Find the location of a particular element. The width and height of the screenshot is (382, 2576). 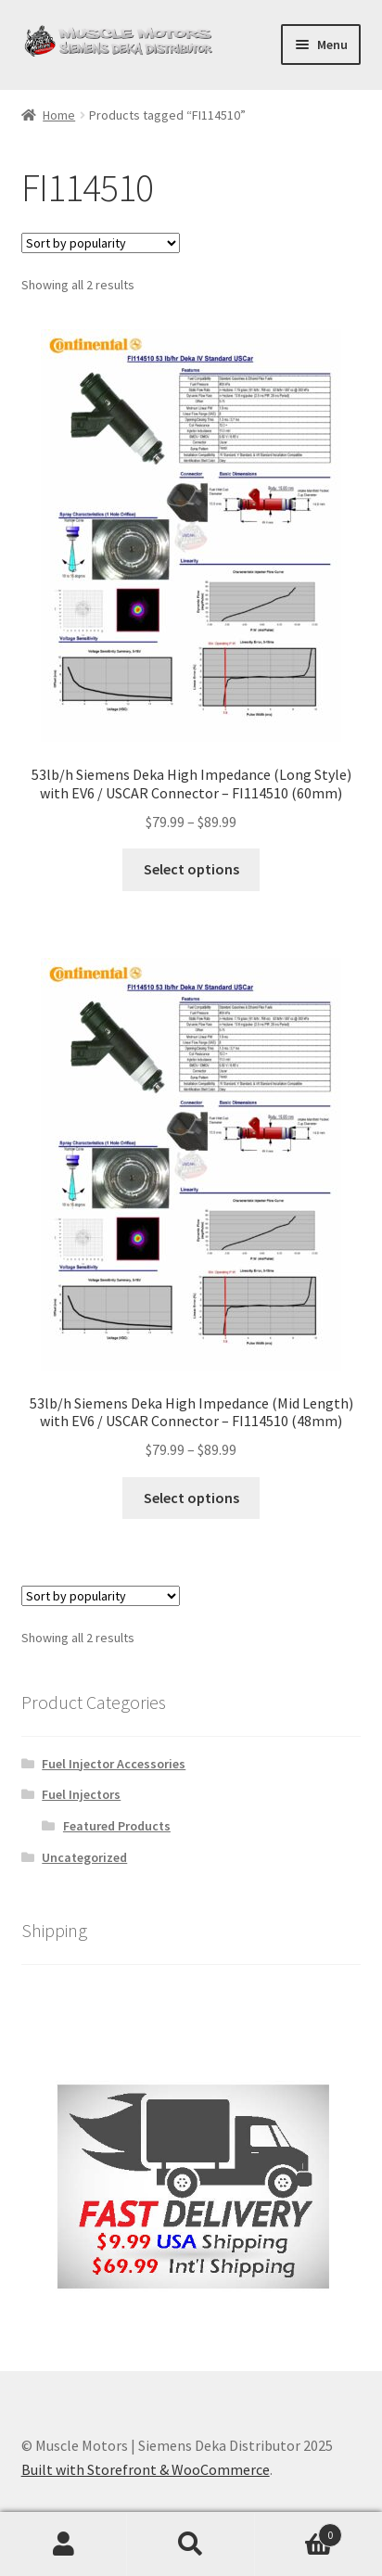

Cart is located at coordinates (299, 2531).